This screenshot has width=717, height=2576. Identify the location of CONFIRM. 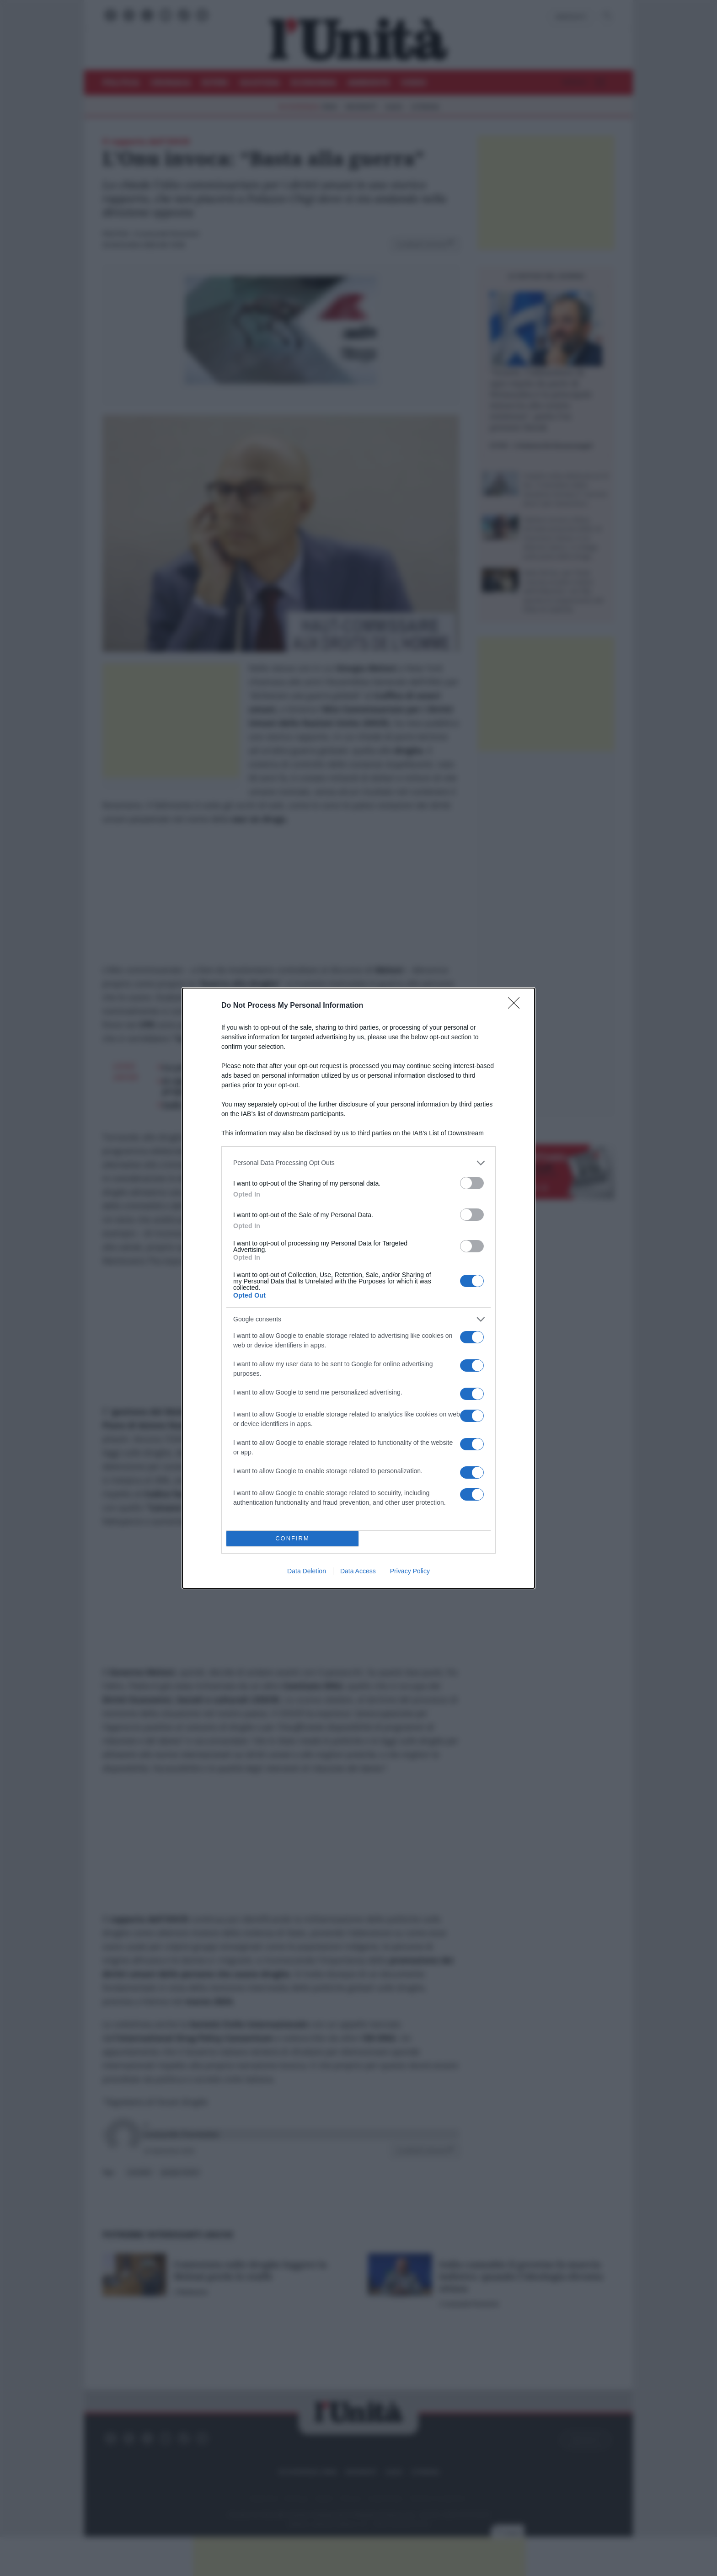
(292, 1538).